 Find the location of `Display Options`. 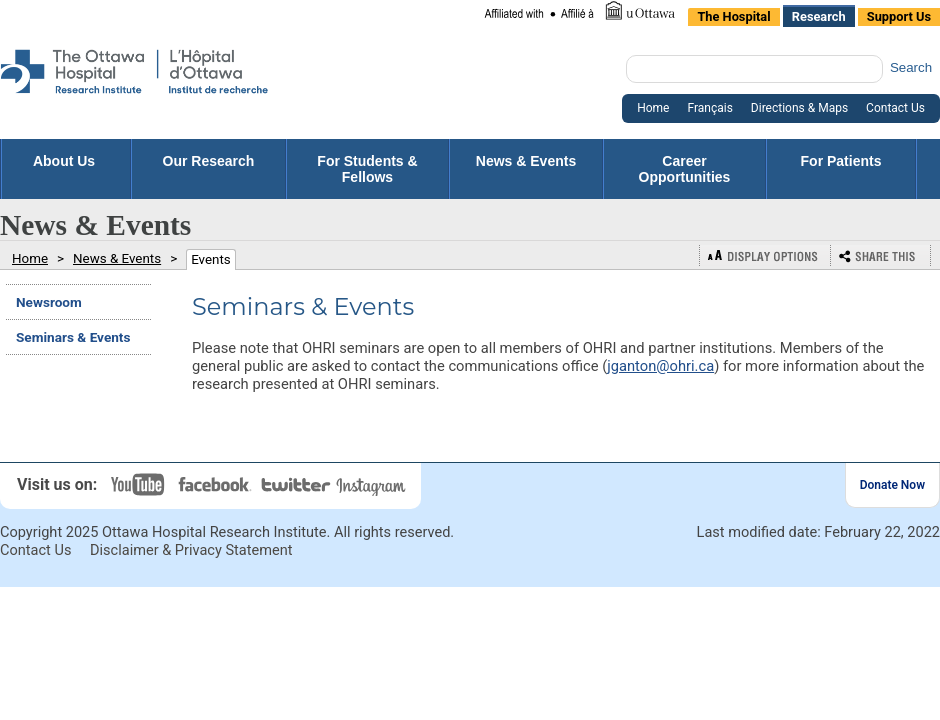

Display Options is located at coordinates (765, 255).